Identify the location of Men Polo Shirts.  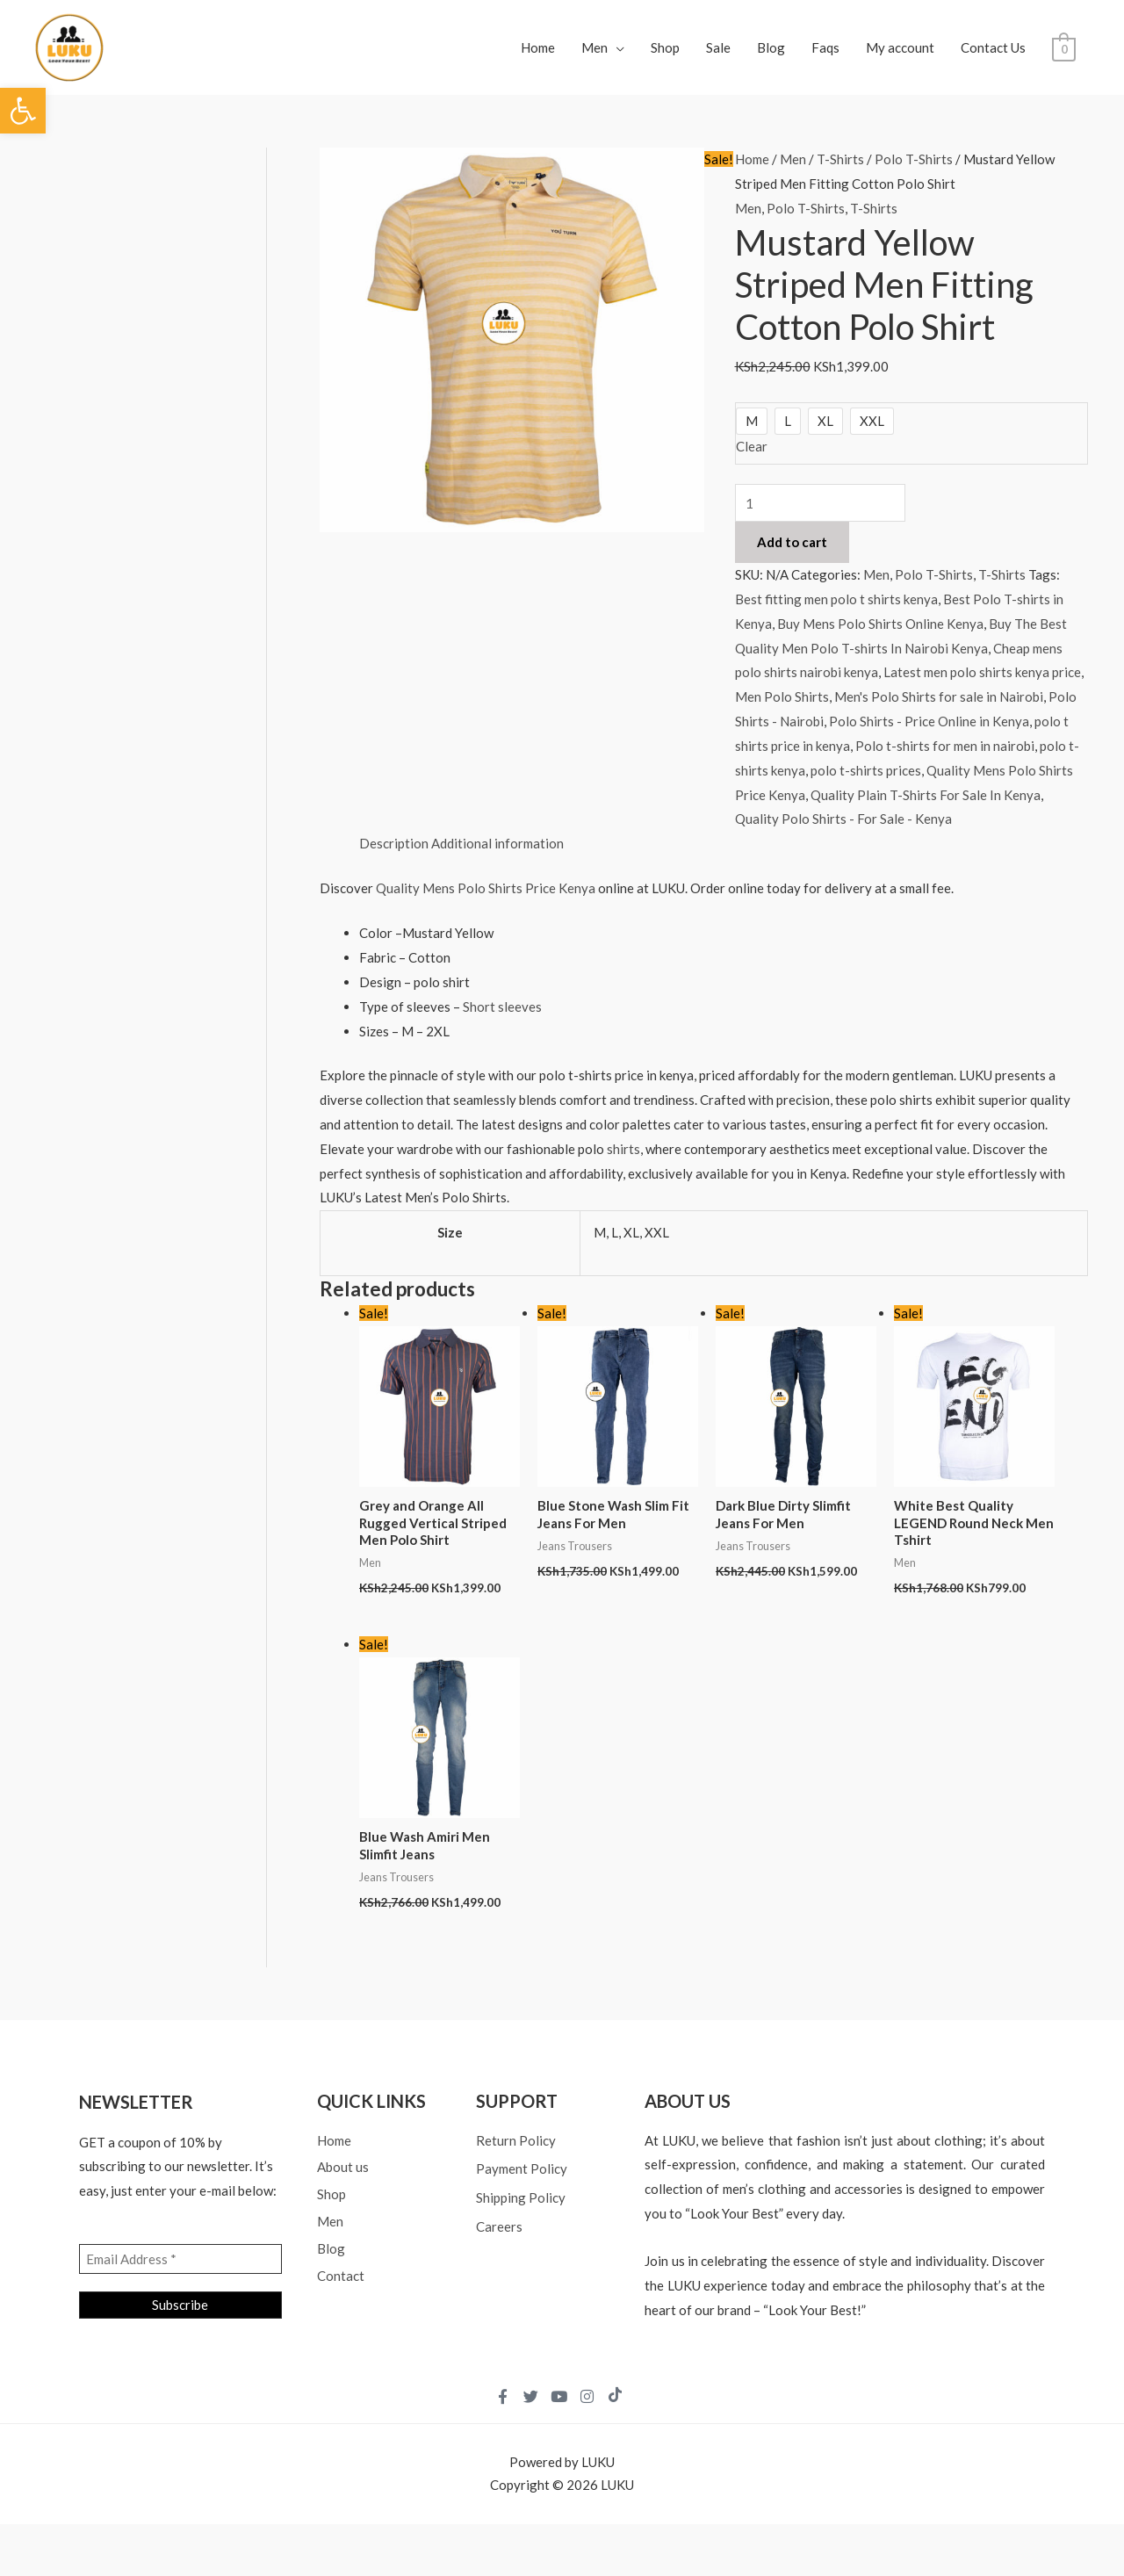
(782, 696).